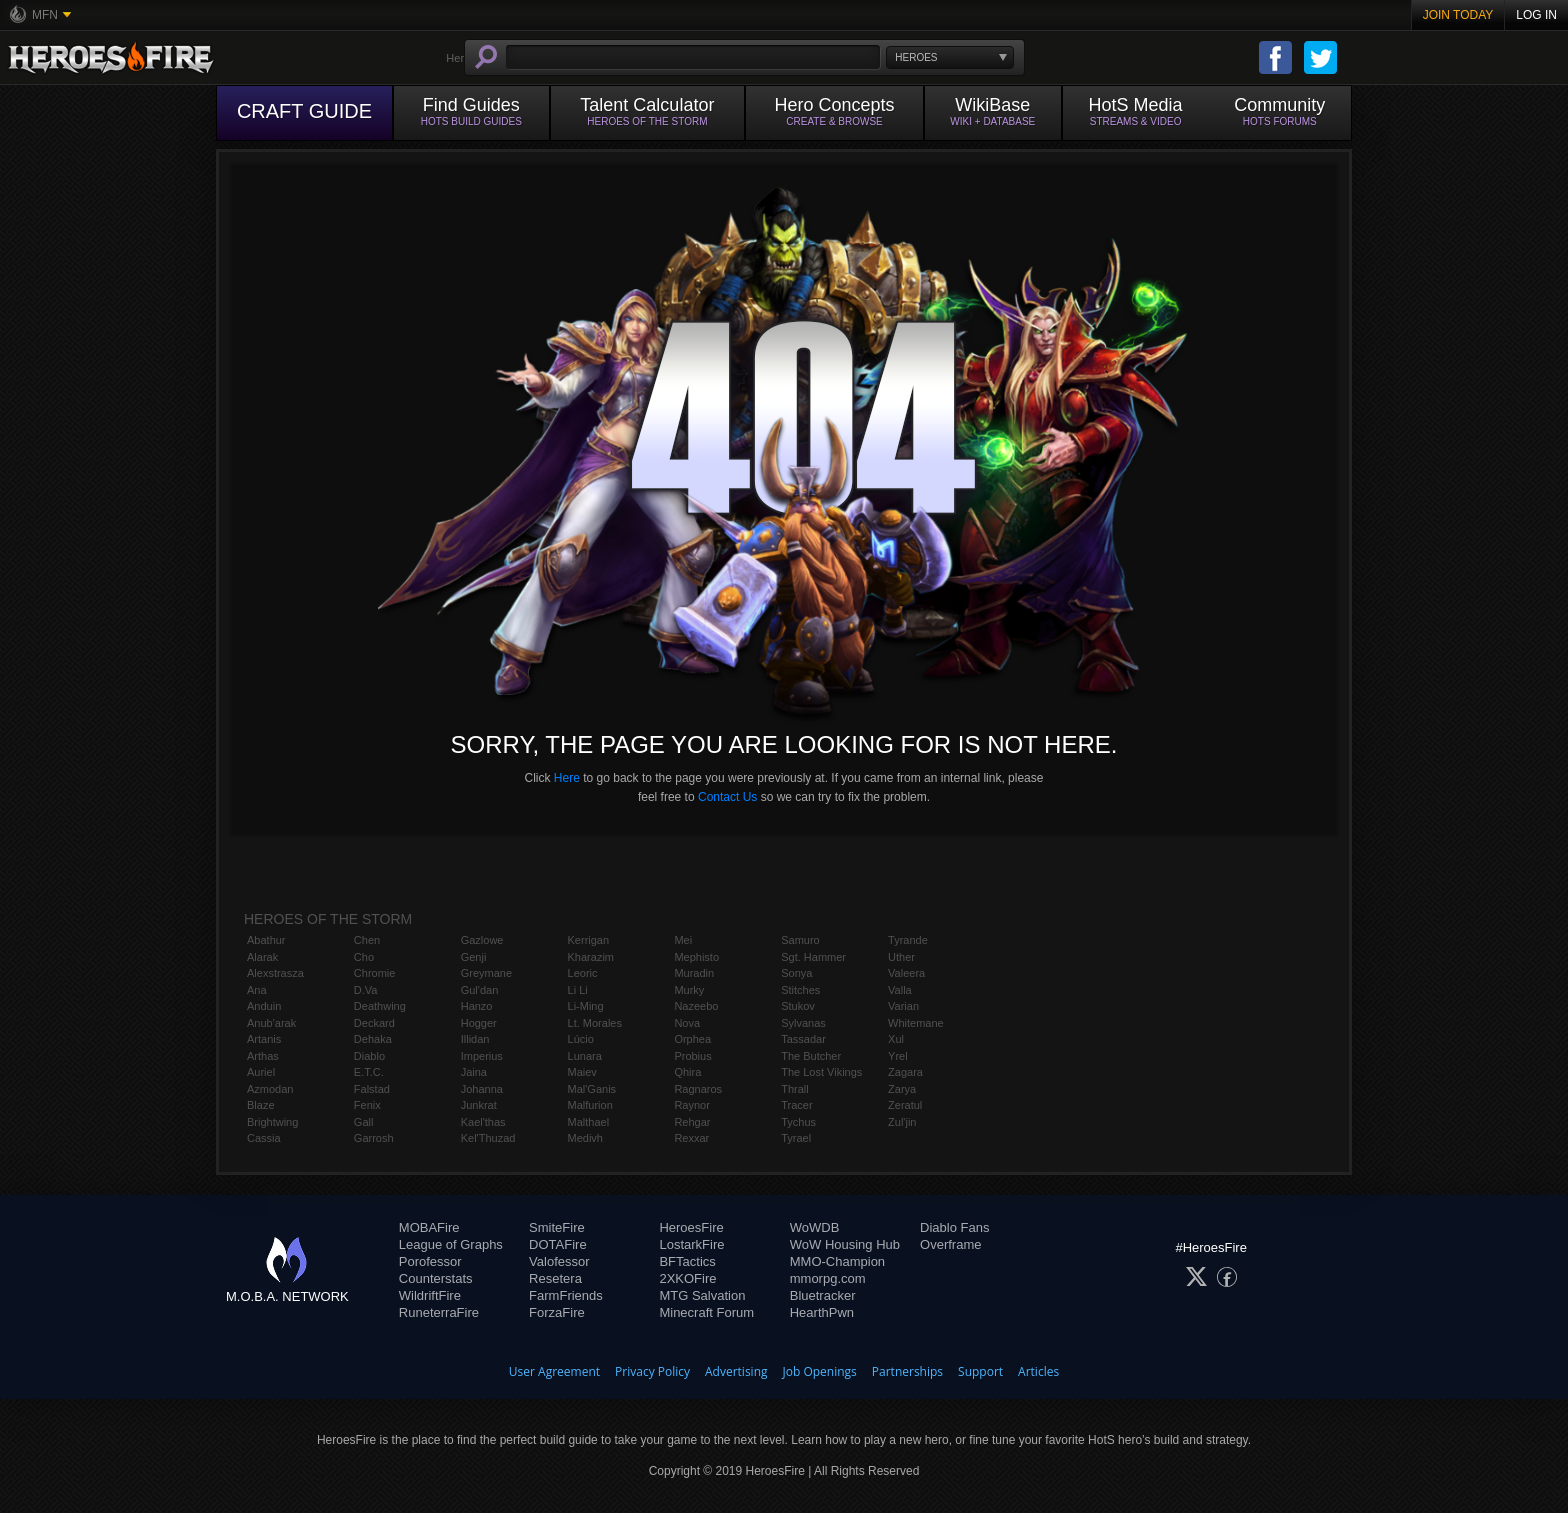  What do you see at coordinates (263, 1056) in the screenshot?
I see `Arthas` at bounding box center [263, 1056].